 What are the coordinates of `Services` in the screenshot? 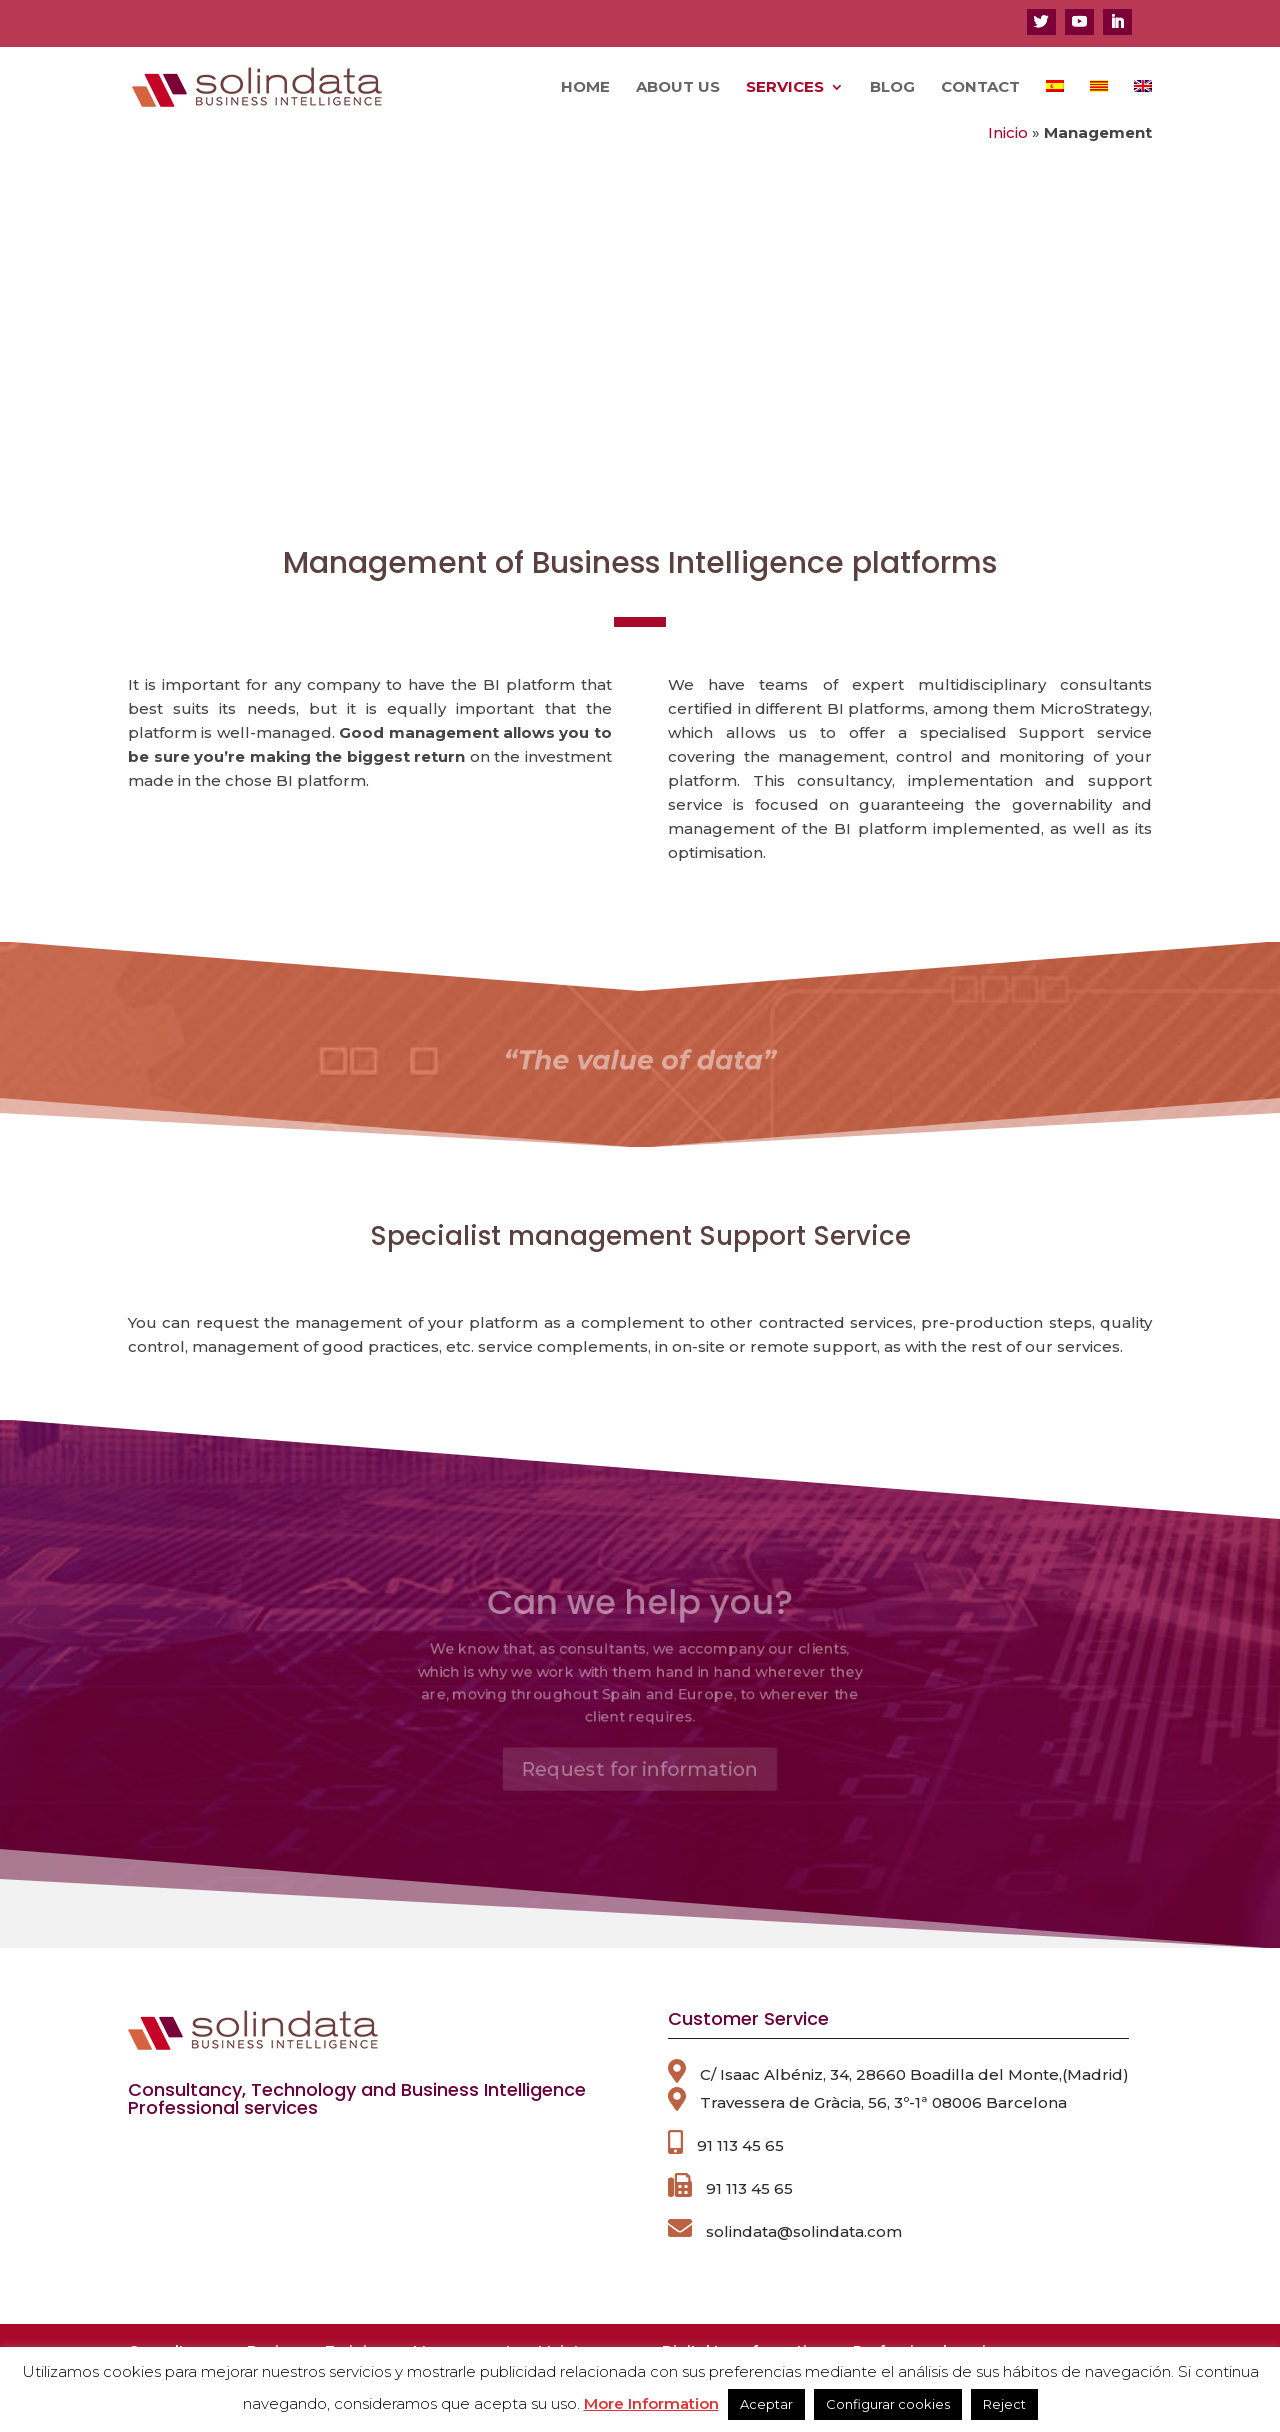 It's located at (785, 88).